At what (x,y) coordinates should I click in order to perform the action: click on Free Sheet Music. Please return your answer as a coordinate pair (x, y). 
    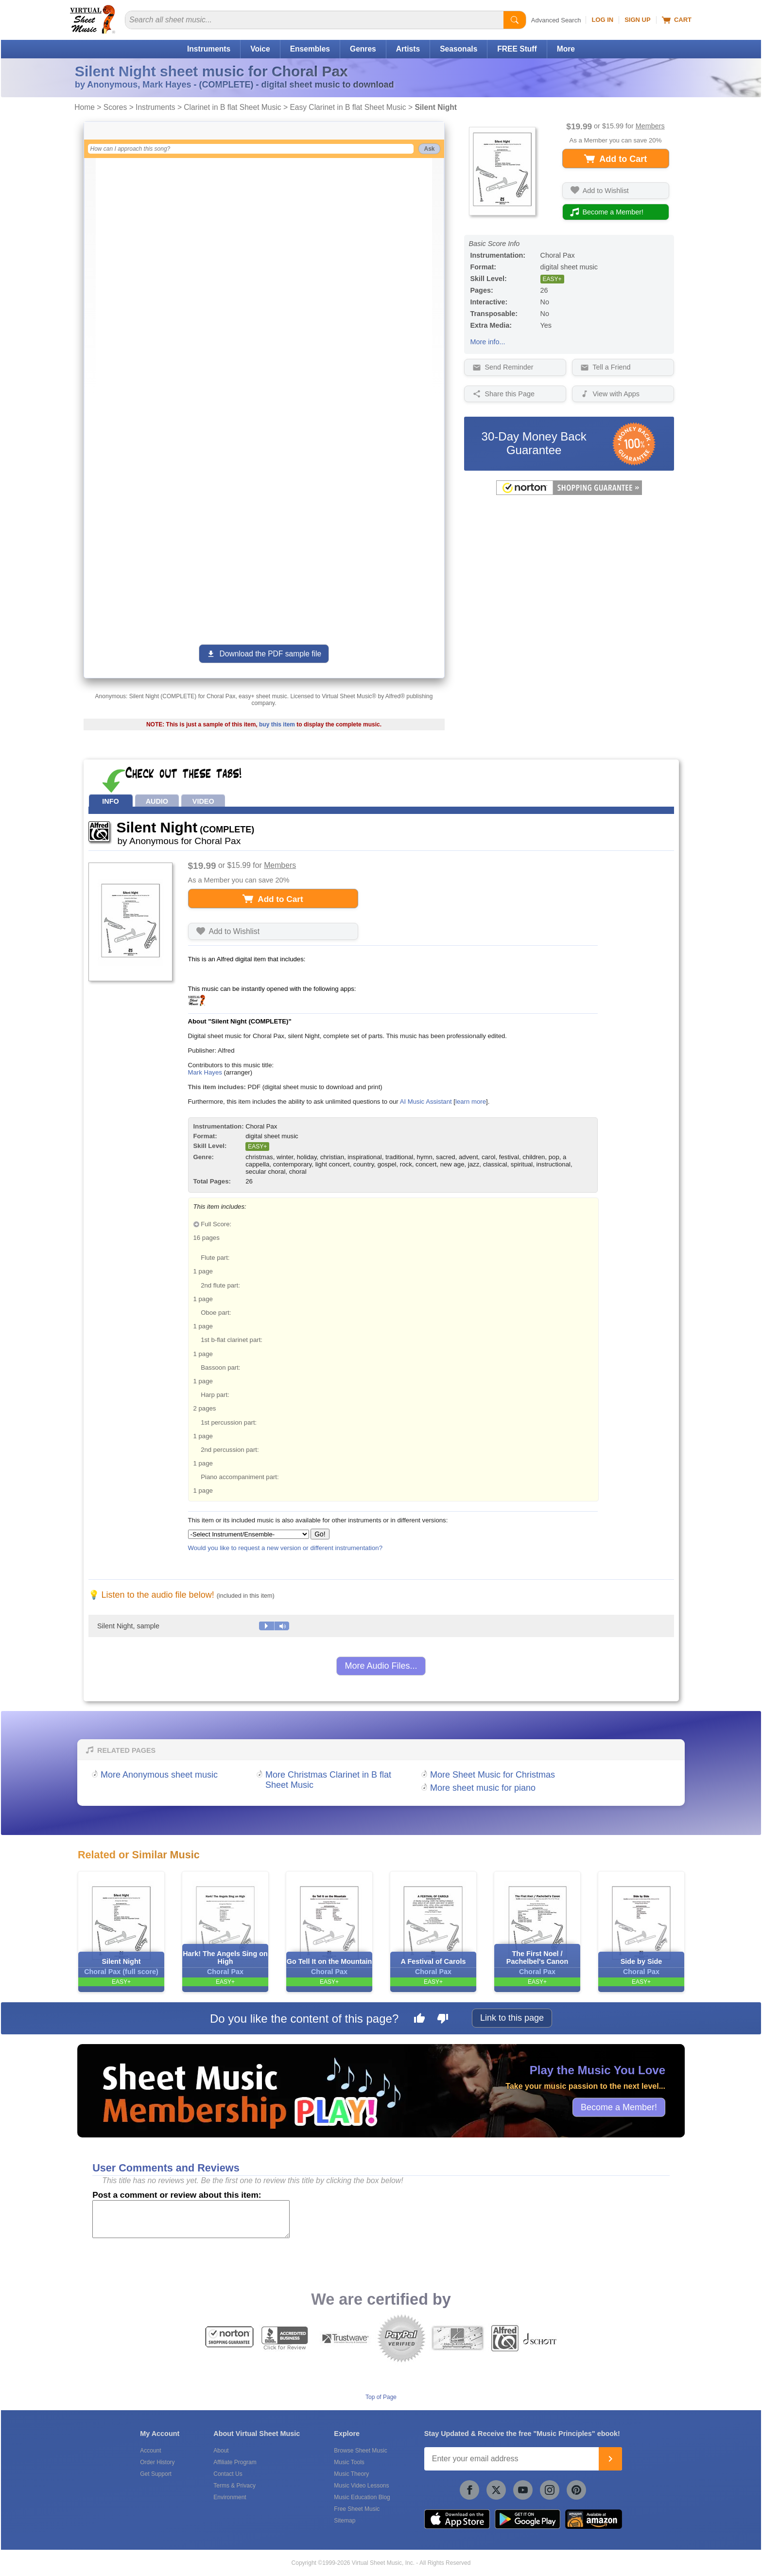
    Looking at the image, I should click on (357, 2508).